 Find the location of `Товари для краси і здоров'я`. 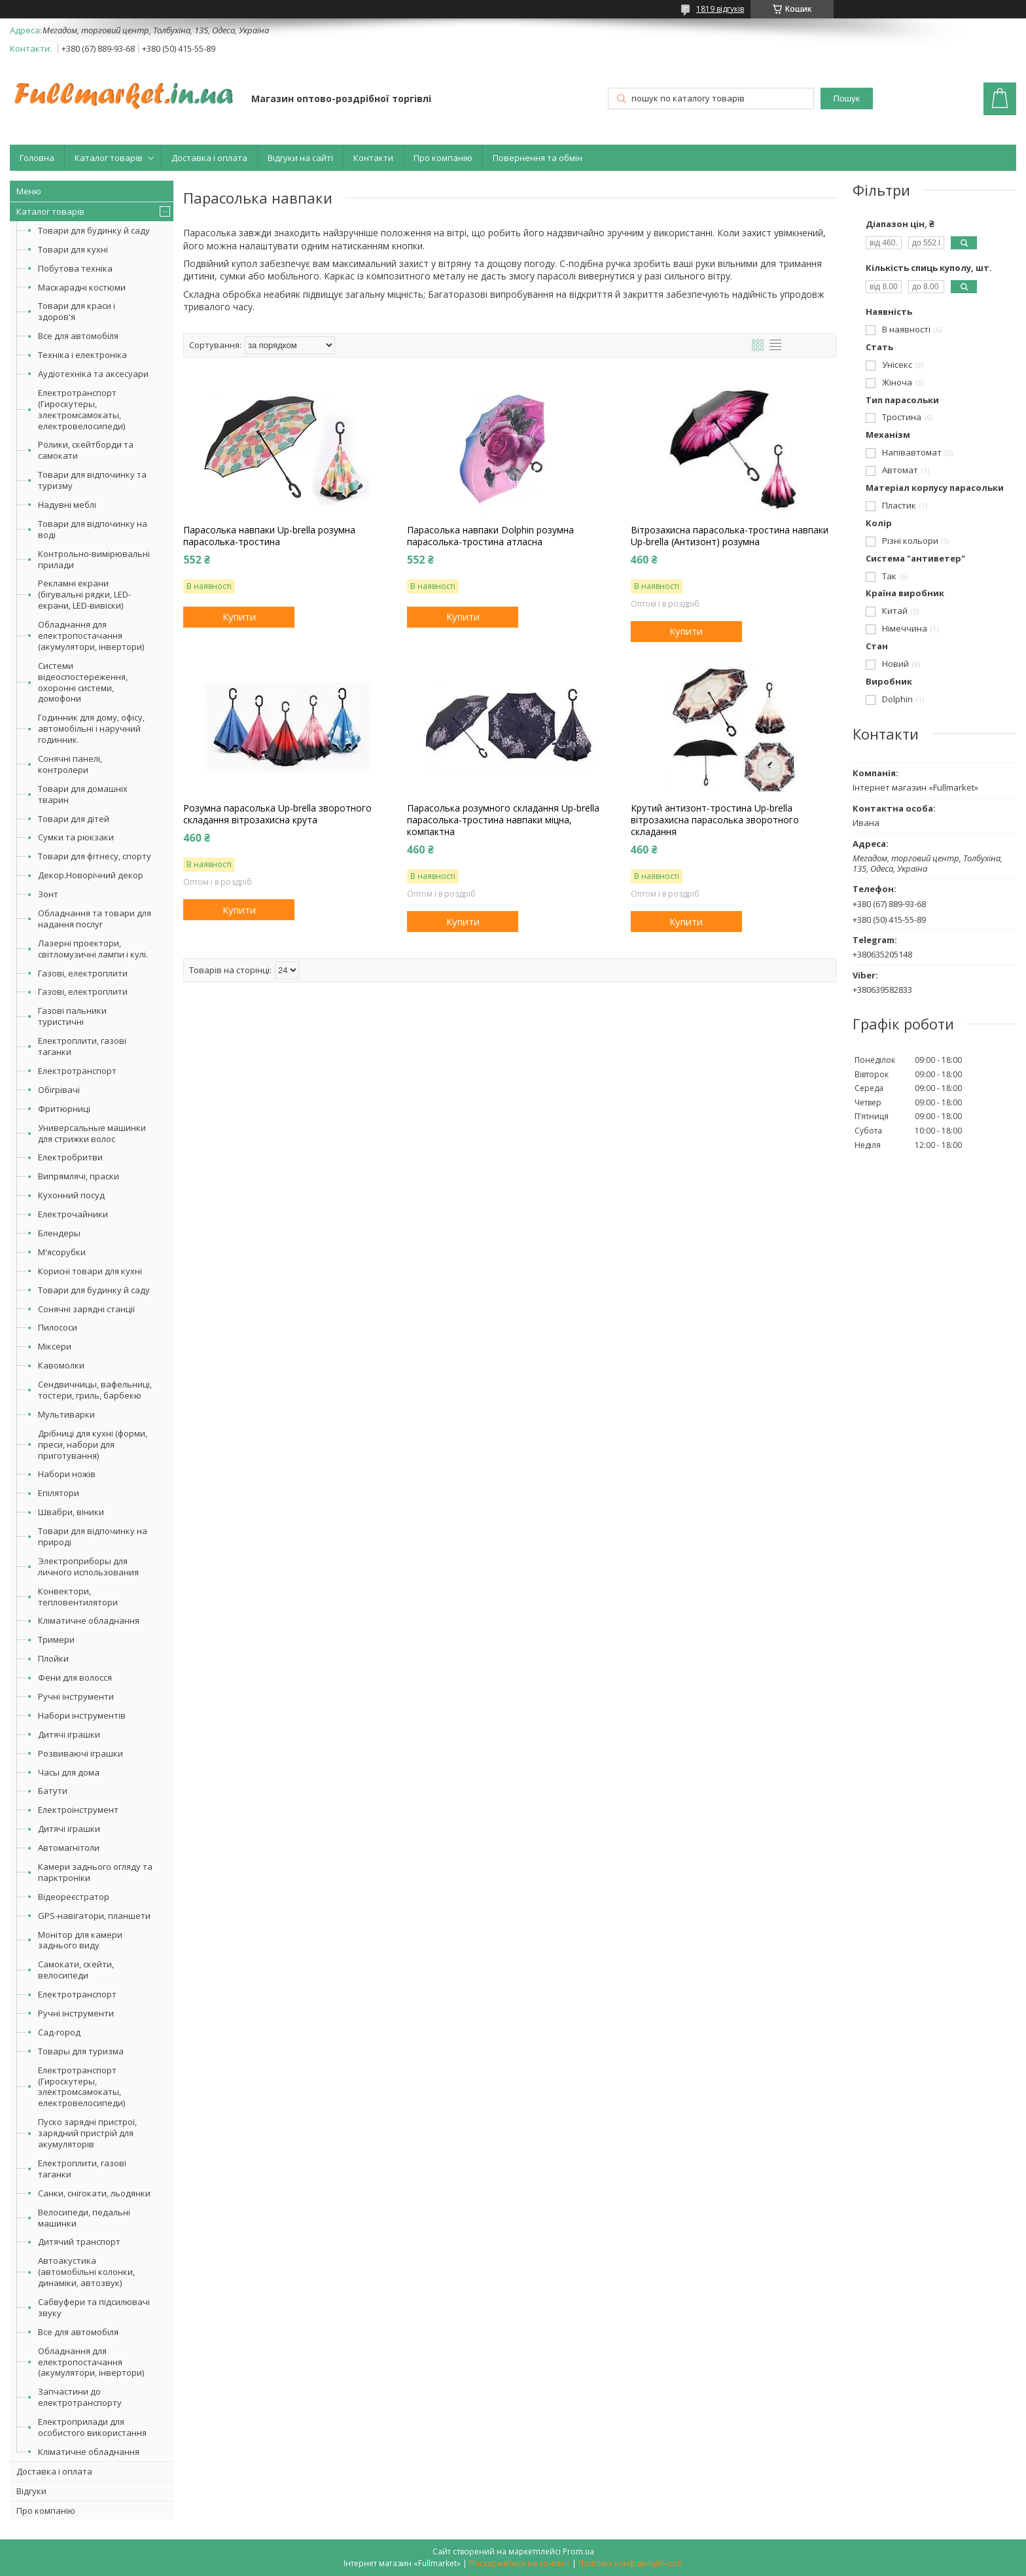

Товари для краси і здоров'я is located at coordinates (76, 311).